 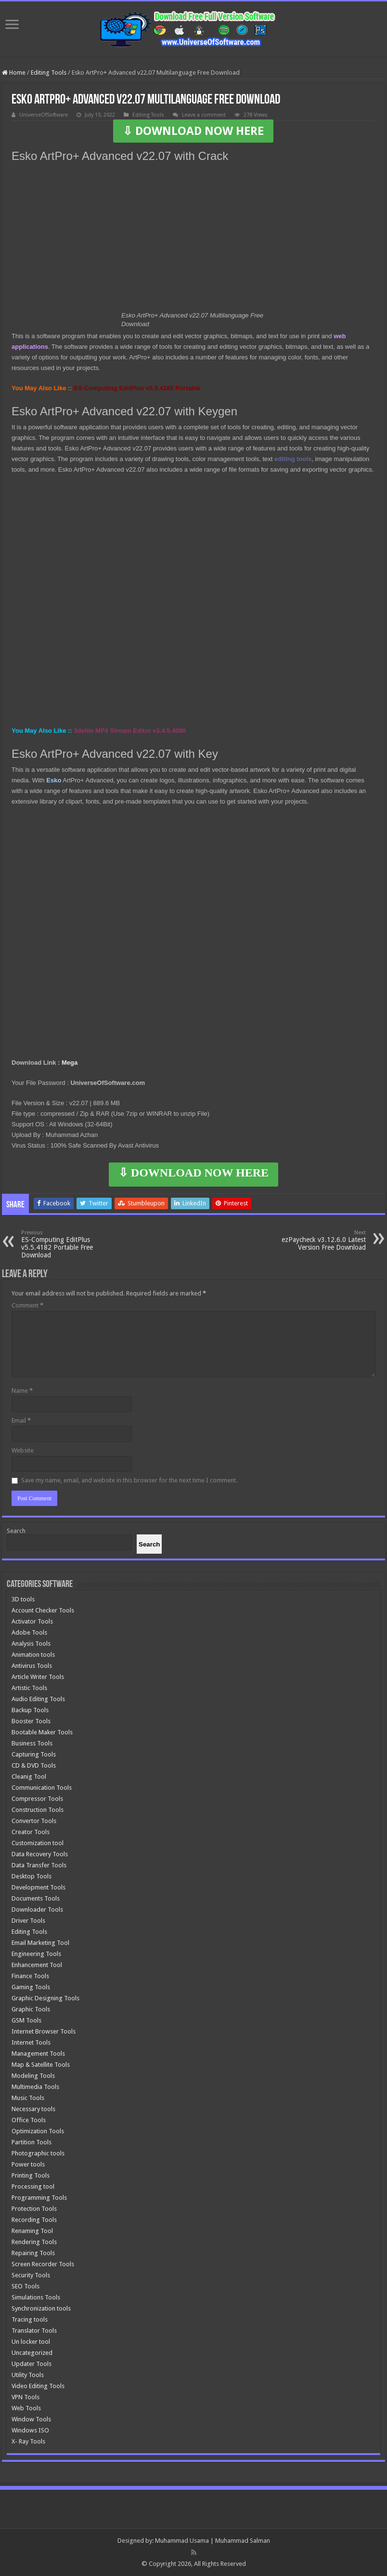 What do you see at coordinates (38, 2153) in the screenshot?
I see `Photographic tools` at bounding box center [38, 2153].